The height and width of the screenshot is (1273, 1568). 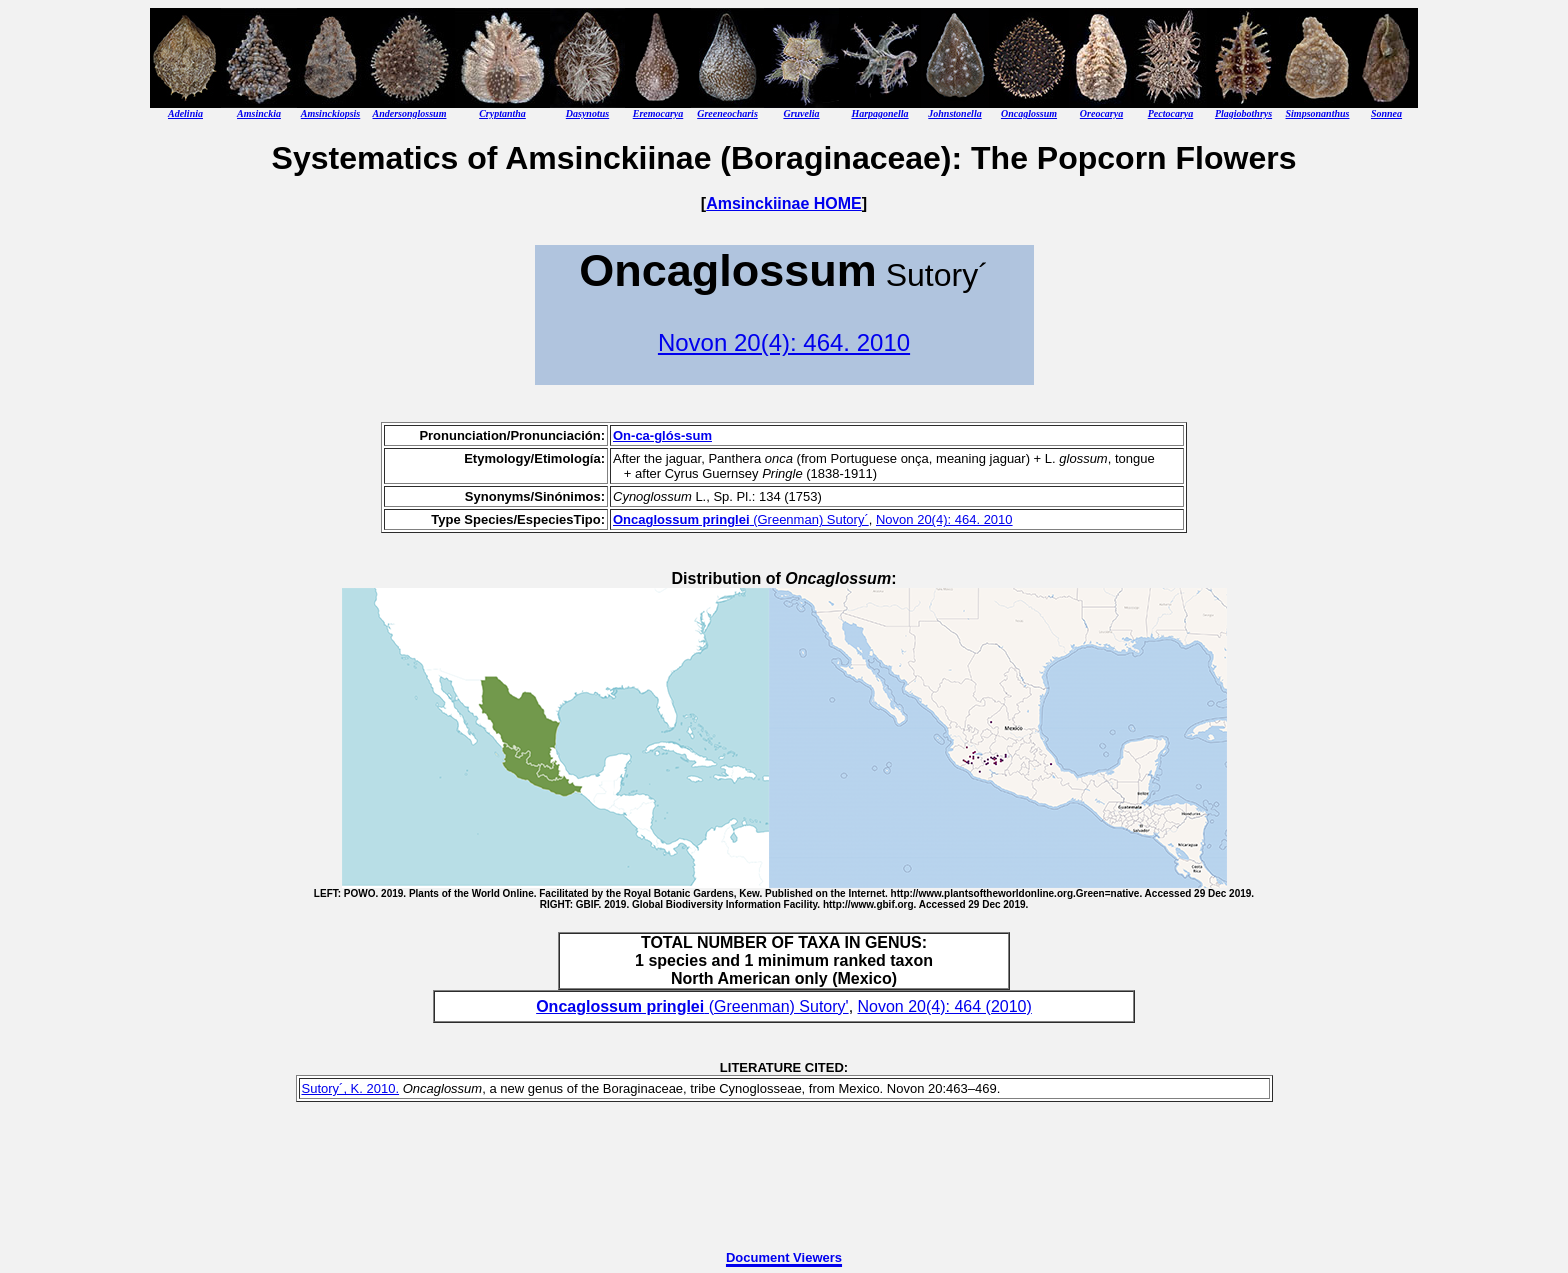 I want to click on Cryptantha, so click(x=502, y=113).